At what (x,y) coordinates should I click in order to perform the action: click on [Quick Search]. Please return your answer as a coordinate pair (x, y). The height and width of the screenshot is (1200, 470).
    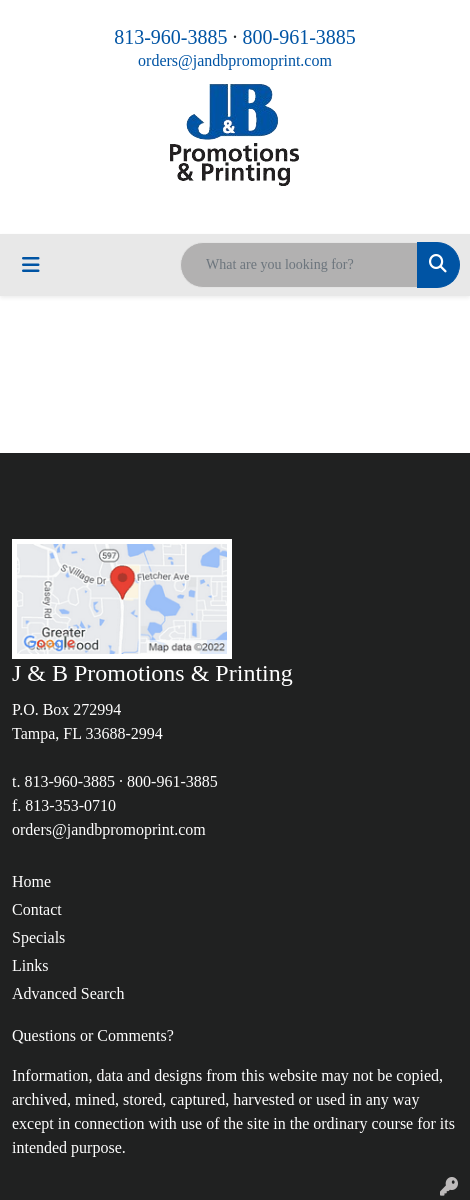
    Looking at the image, I should click on (299, 265).